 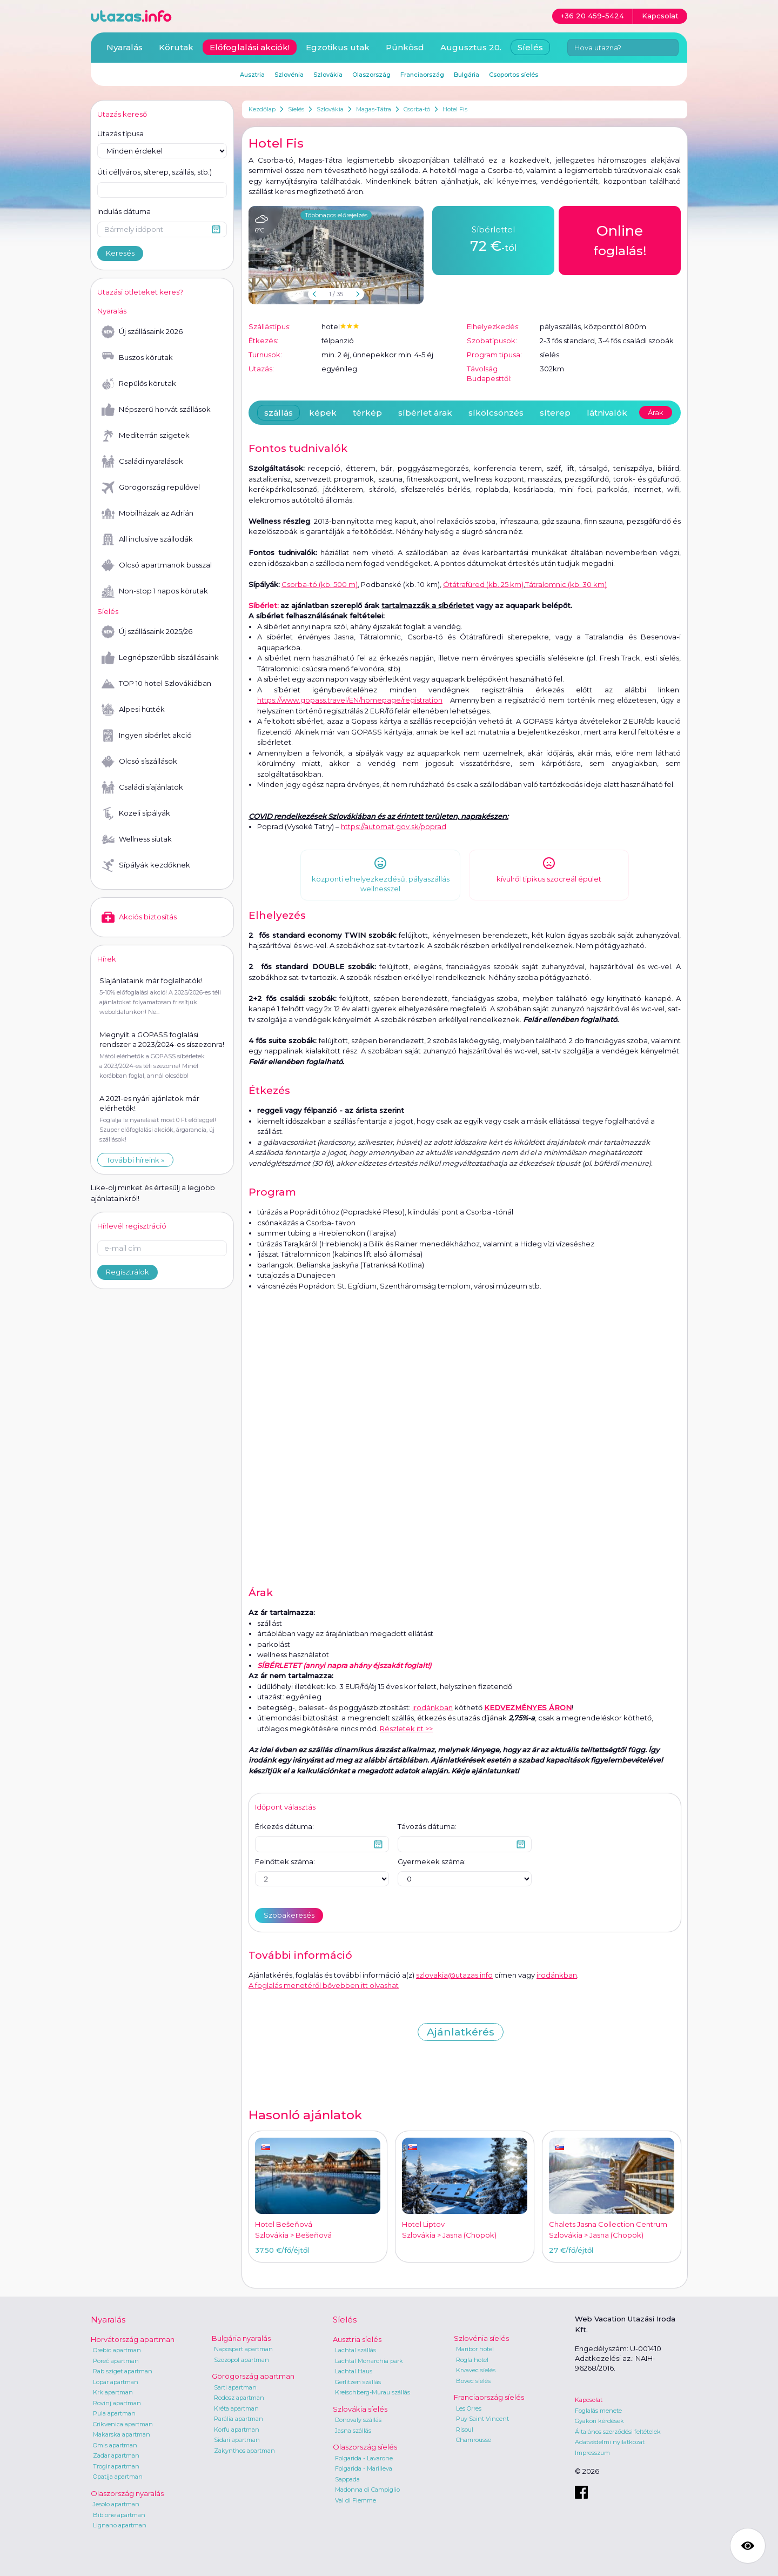 What do you see at coordinates (236, 2429) in the screenshot?
I see `Korfu apartman` at bounding box center [236, 2429].